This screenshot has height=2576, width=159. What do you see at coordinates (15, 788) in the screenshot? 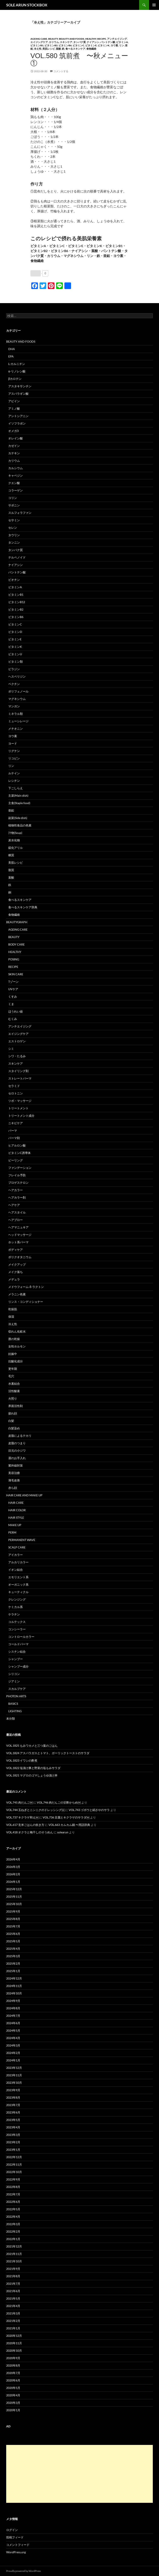
I see `下ごしらえ` at bounding box center [15, 788].